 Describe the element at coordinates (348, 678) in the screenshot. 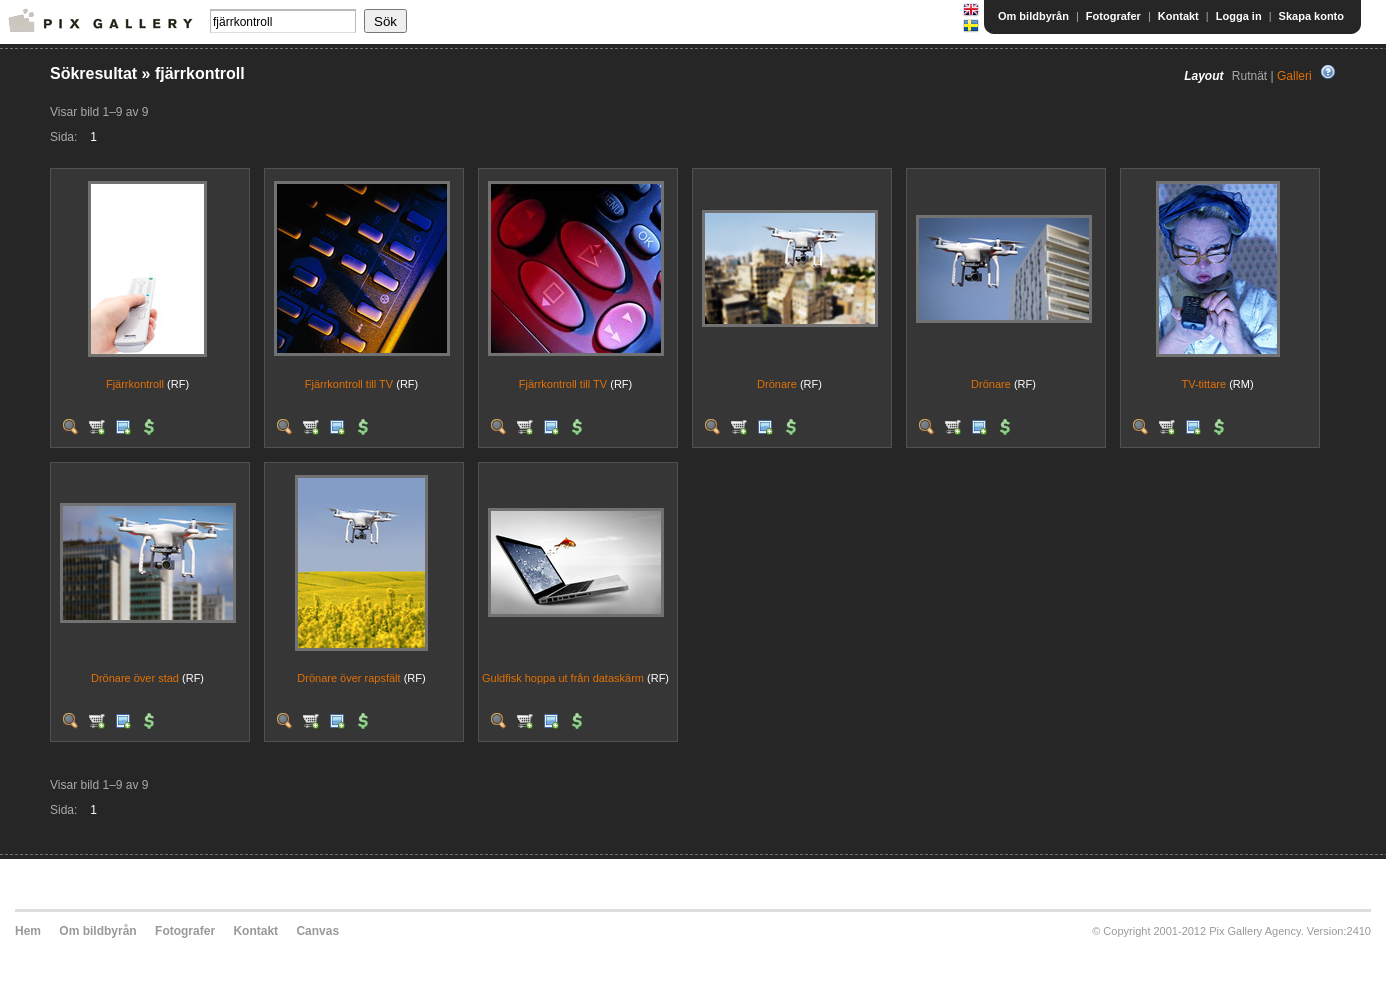

I see `Drönare över rapsfält` at that location.